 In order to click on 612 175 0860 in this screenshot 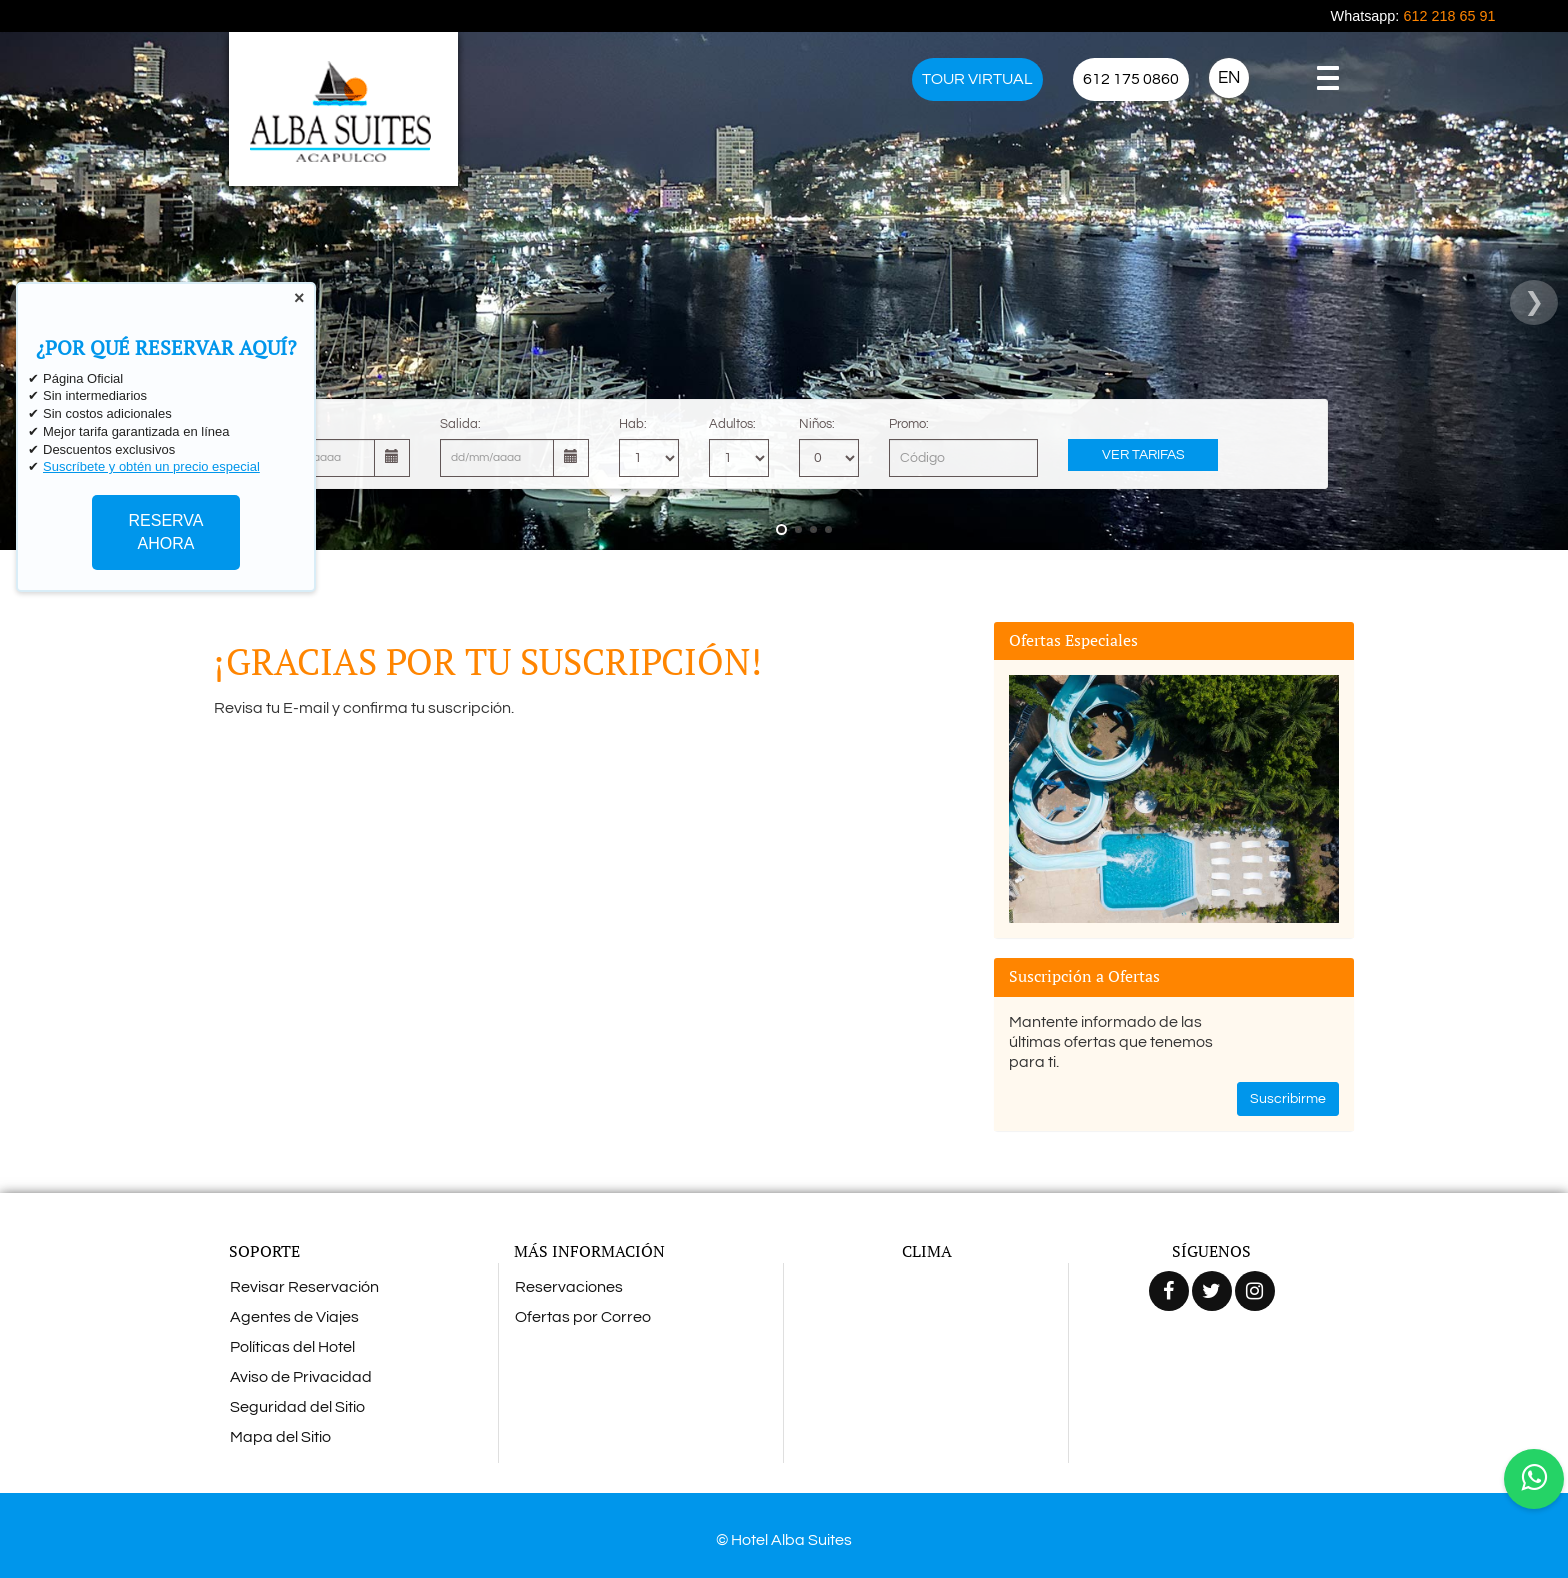, I will do `click(1131, 79)`.